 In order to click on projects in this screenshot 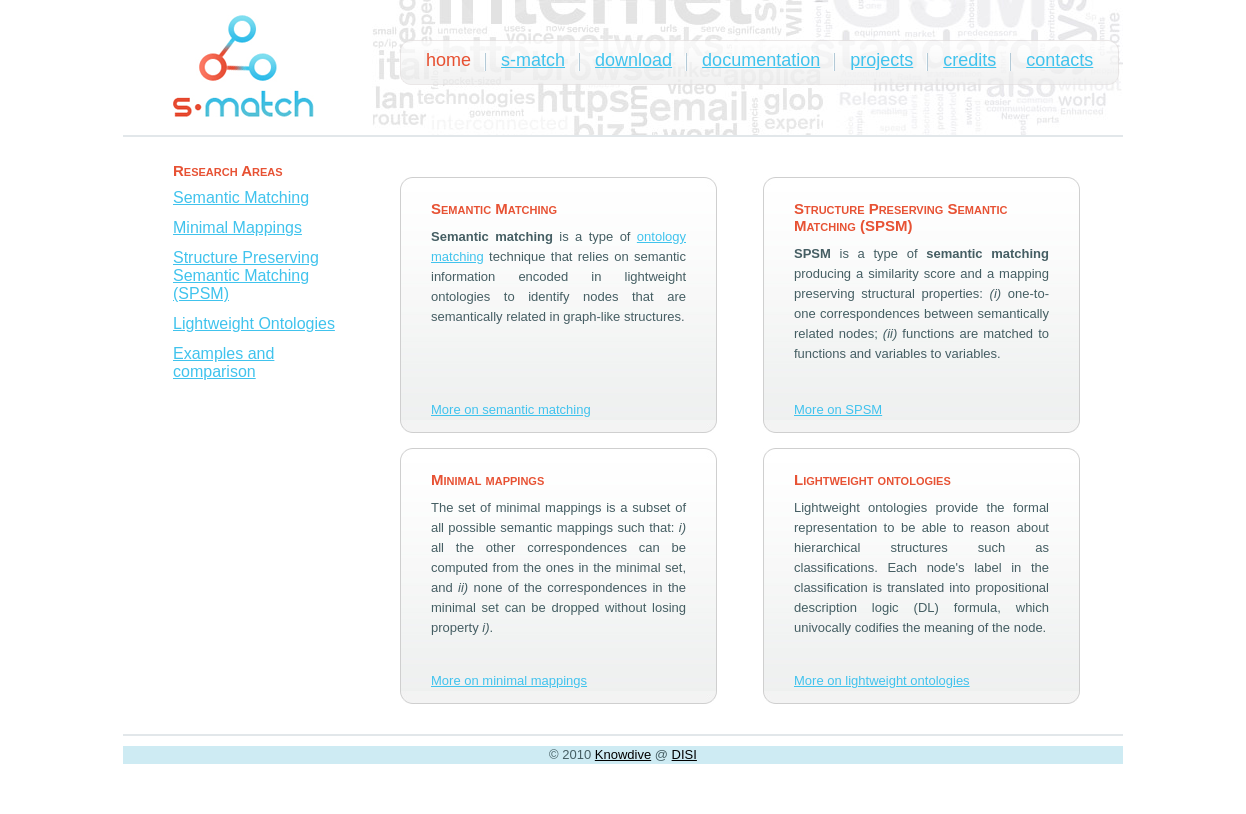, I will do `click(881, 60)`.